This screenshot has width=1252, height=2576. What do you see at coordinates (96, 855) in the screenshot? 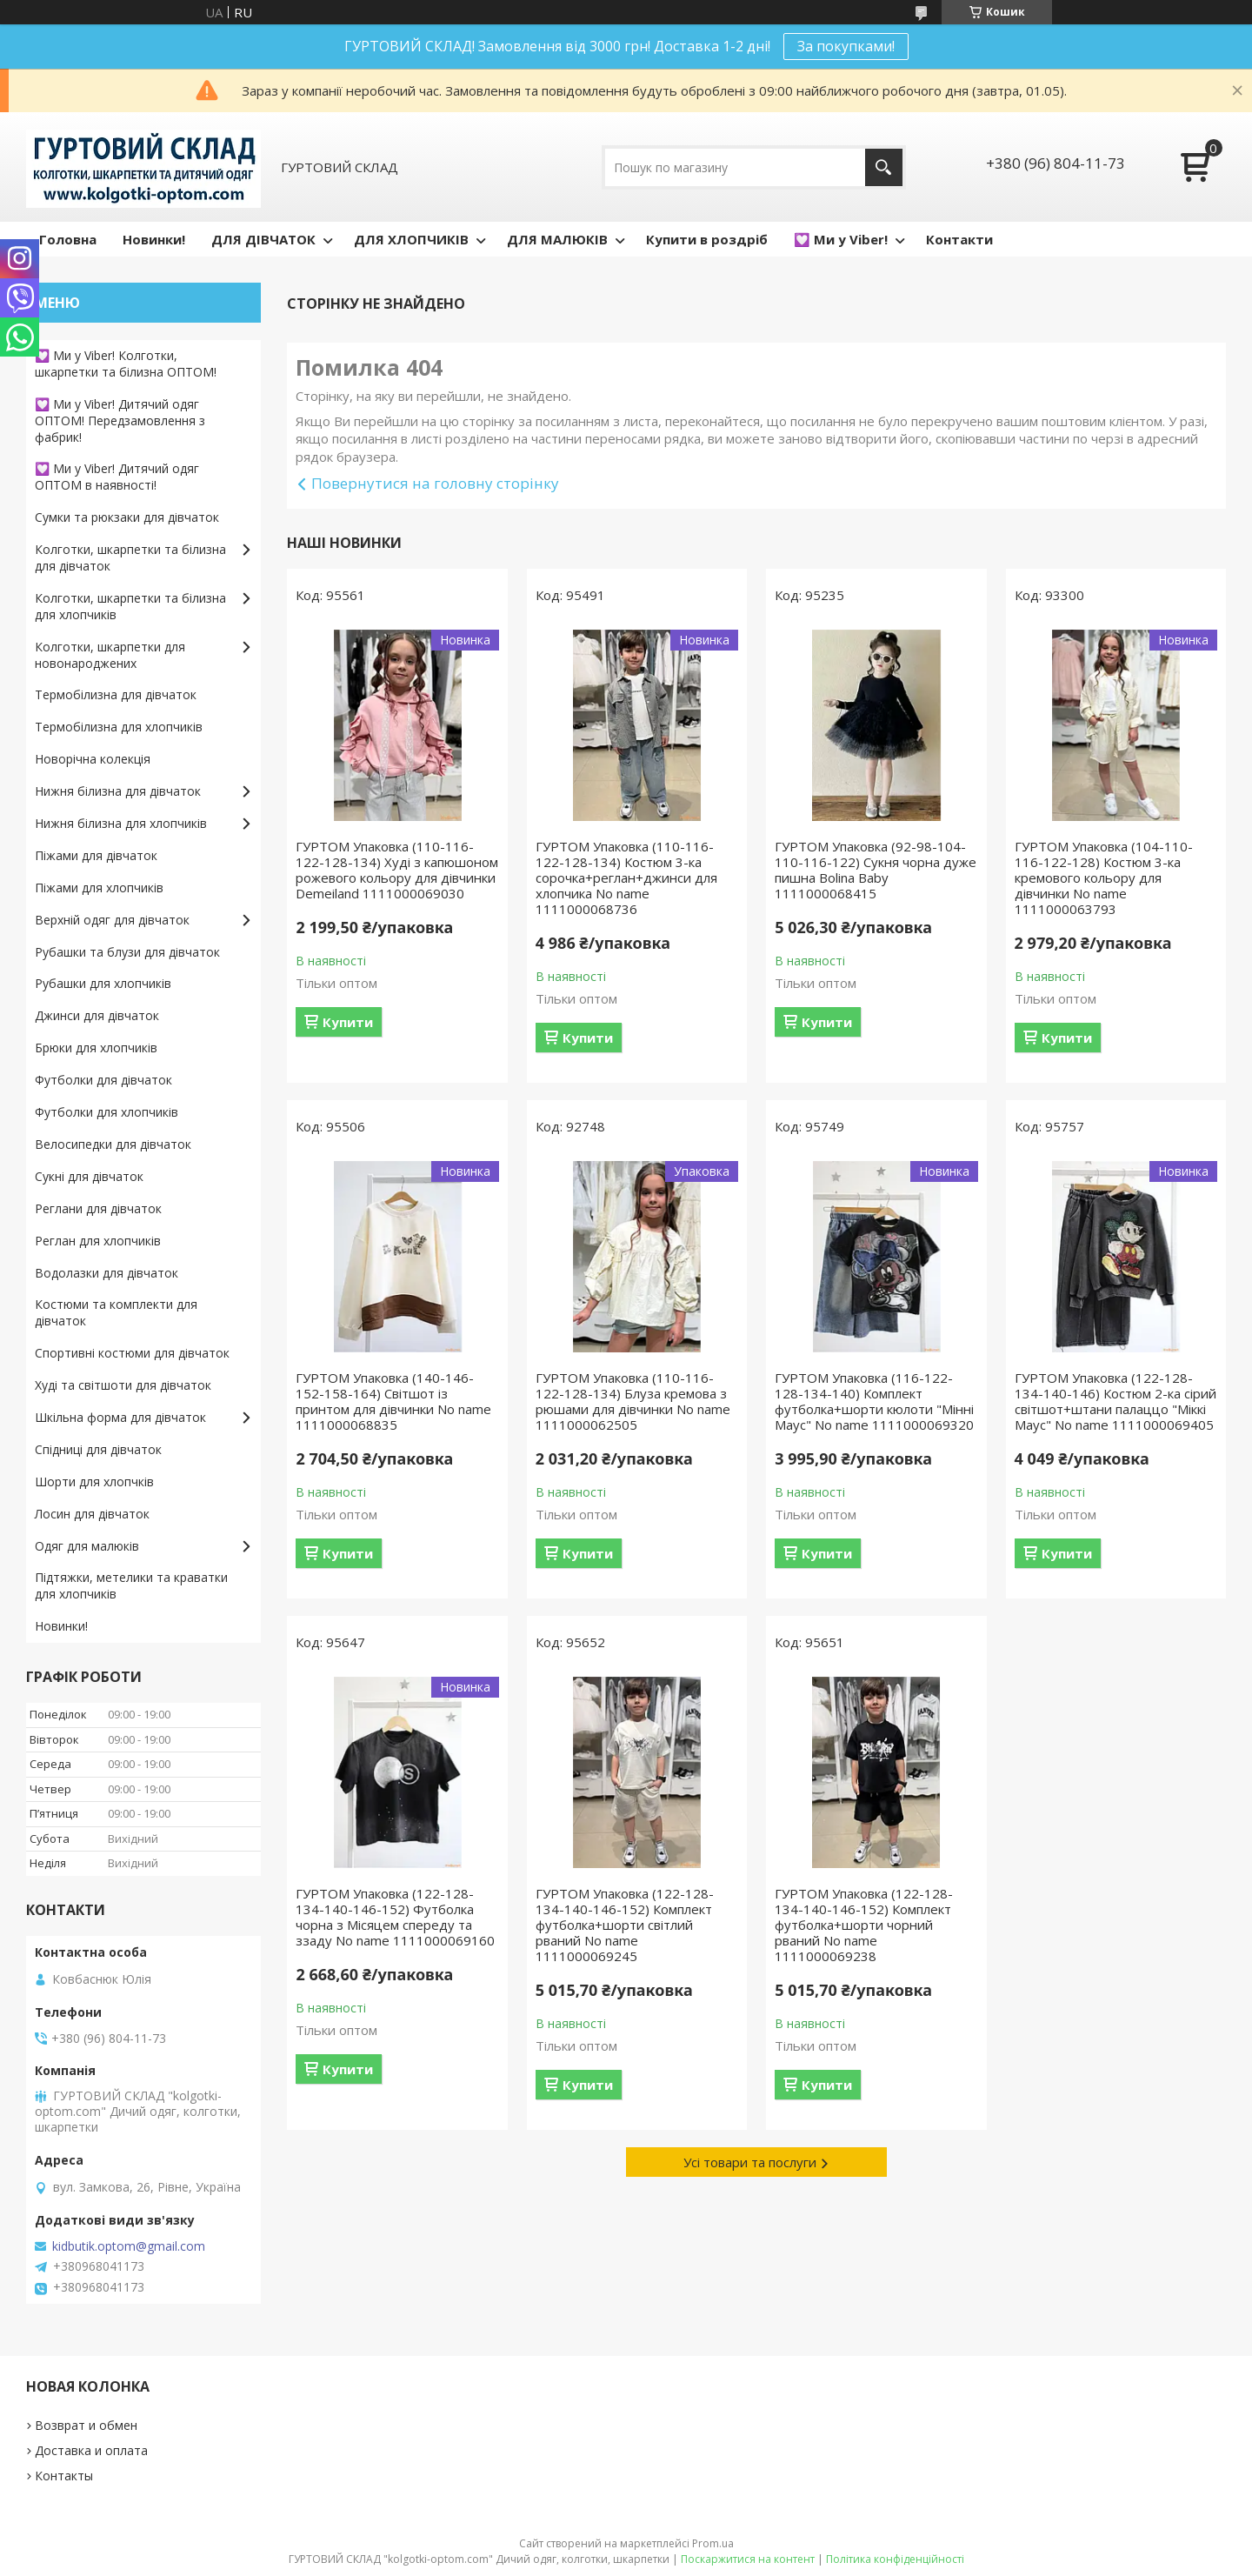
I see `Піжами для дівчаток` at bounding box center [96, 855].